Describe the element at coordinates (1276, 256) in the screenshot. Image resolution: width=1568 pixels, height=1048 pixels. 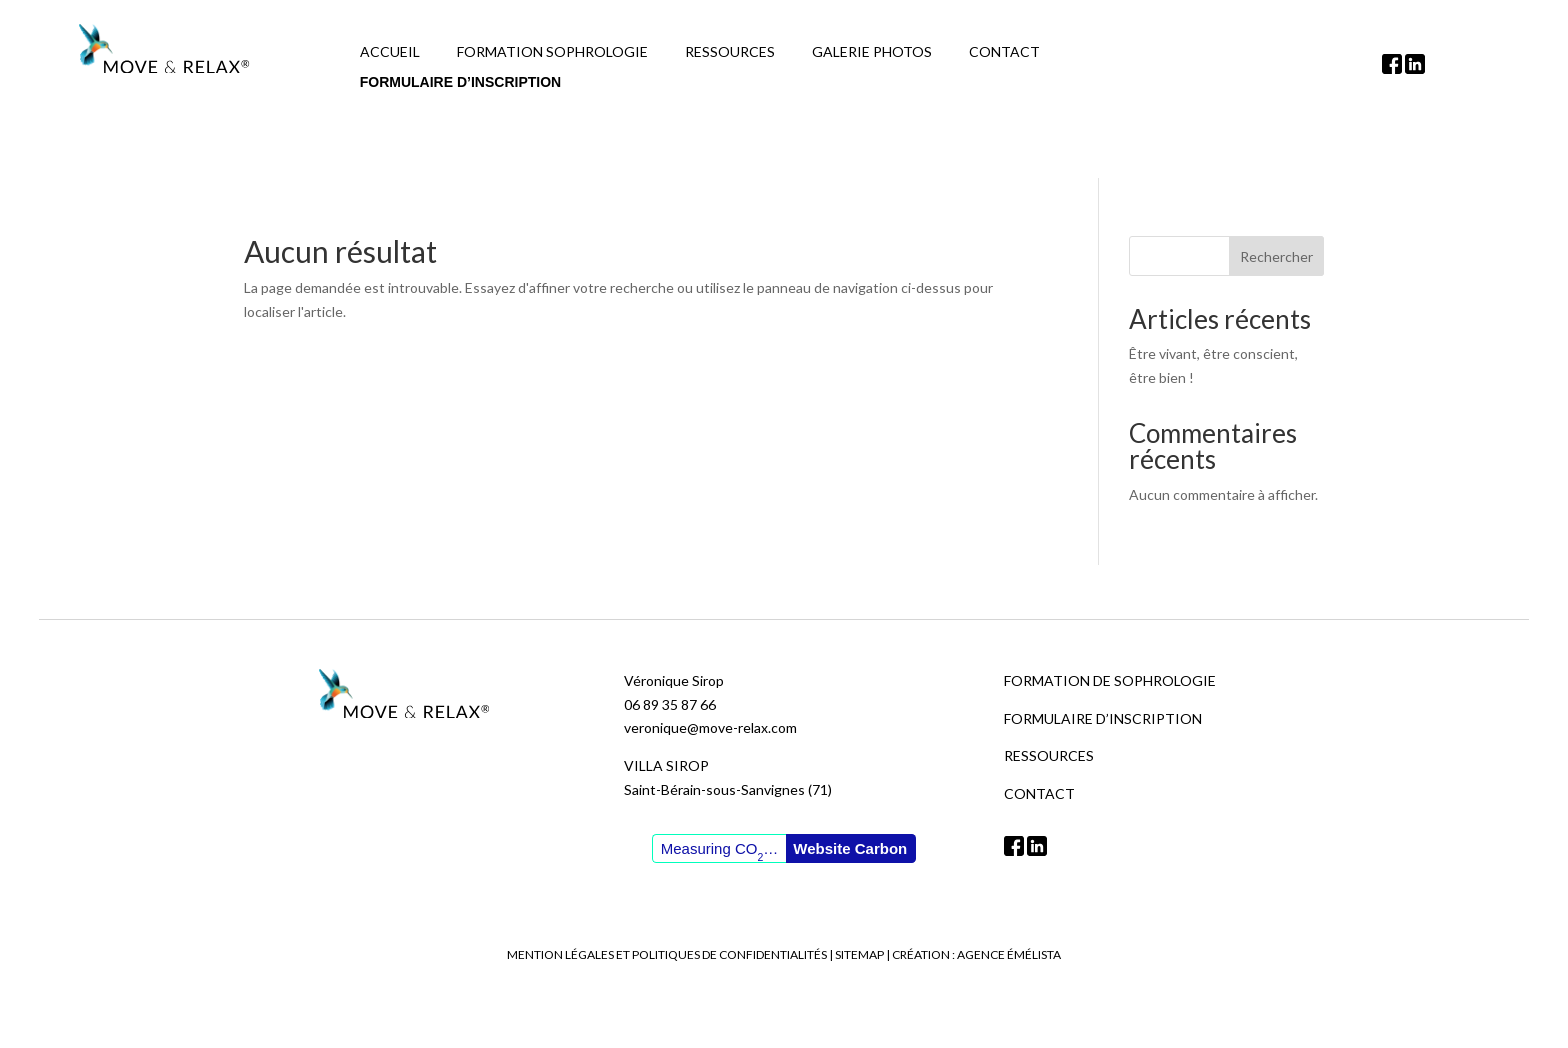
I see `Rechercher` at that location.